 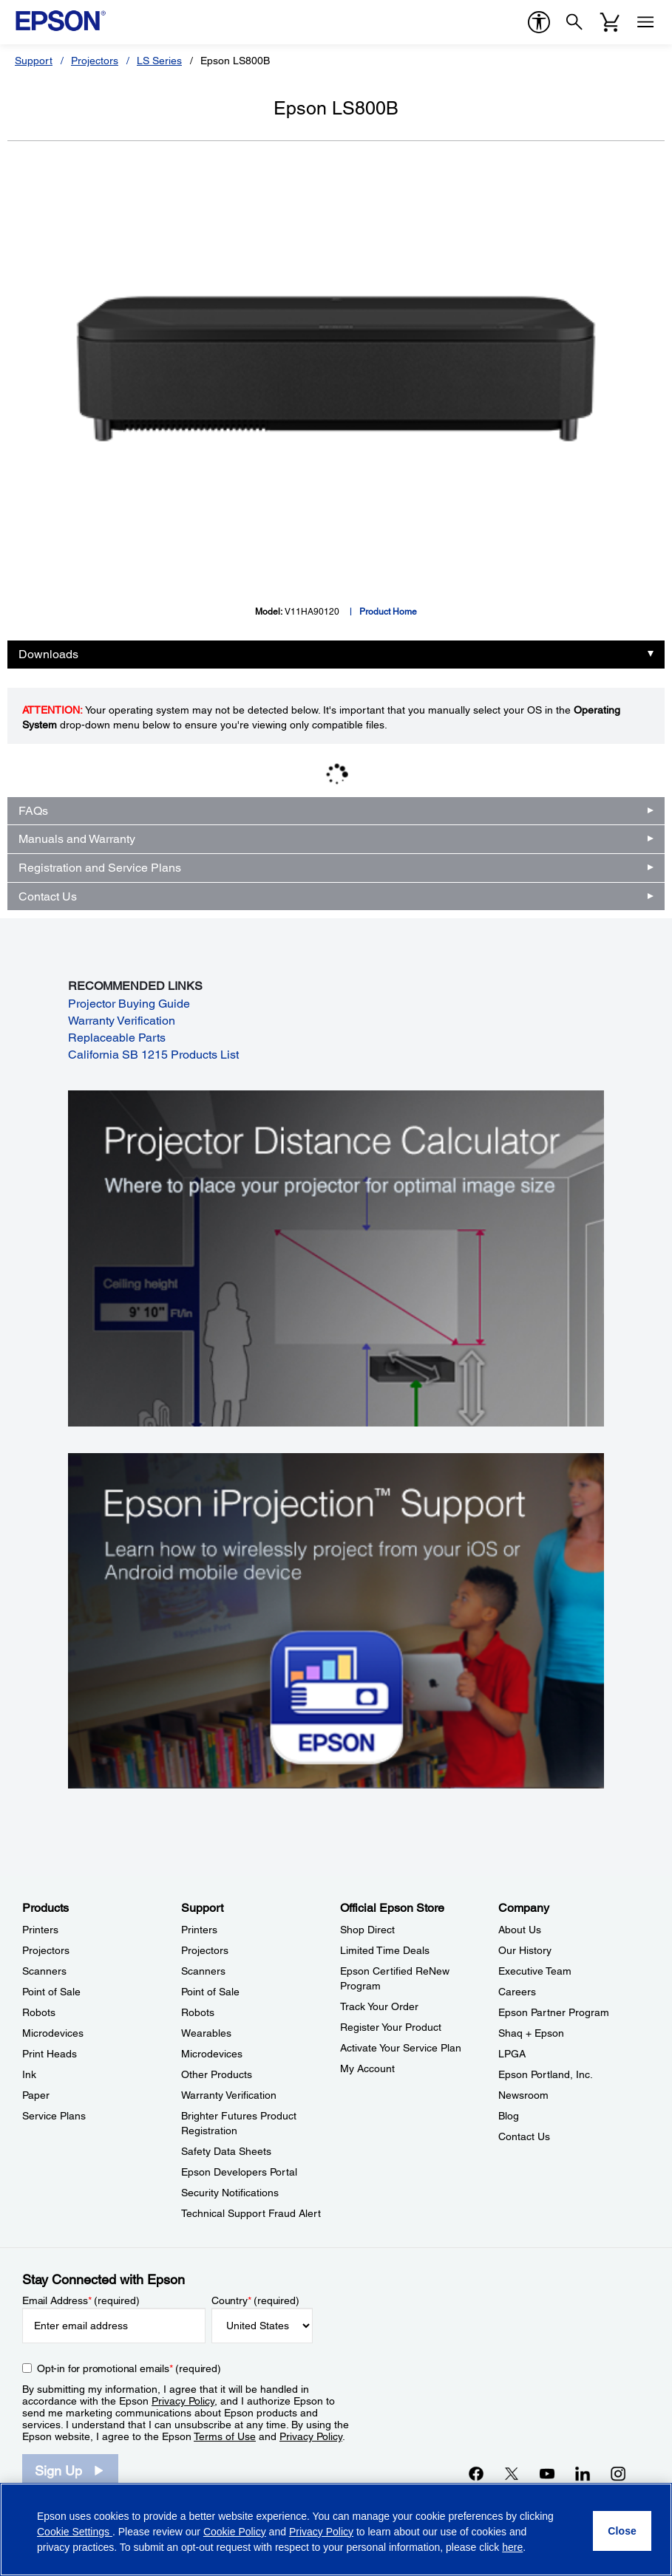 I want to click on LS Series, so click(x=159, y=60).